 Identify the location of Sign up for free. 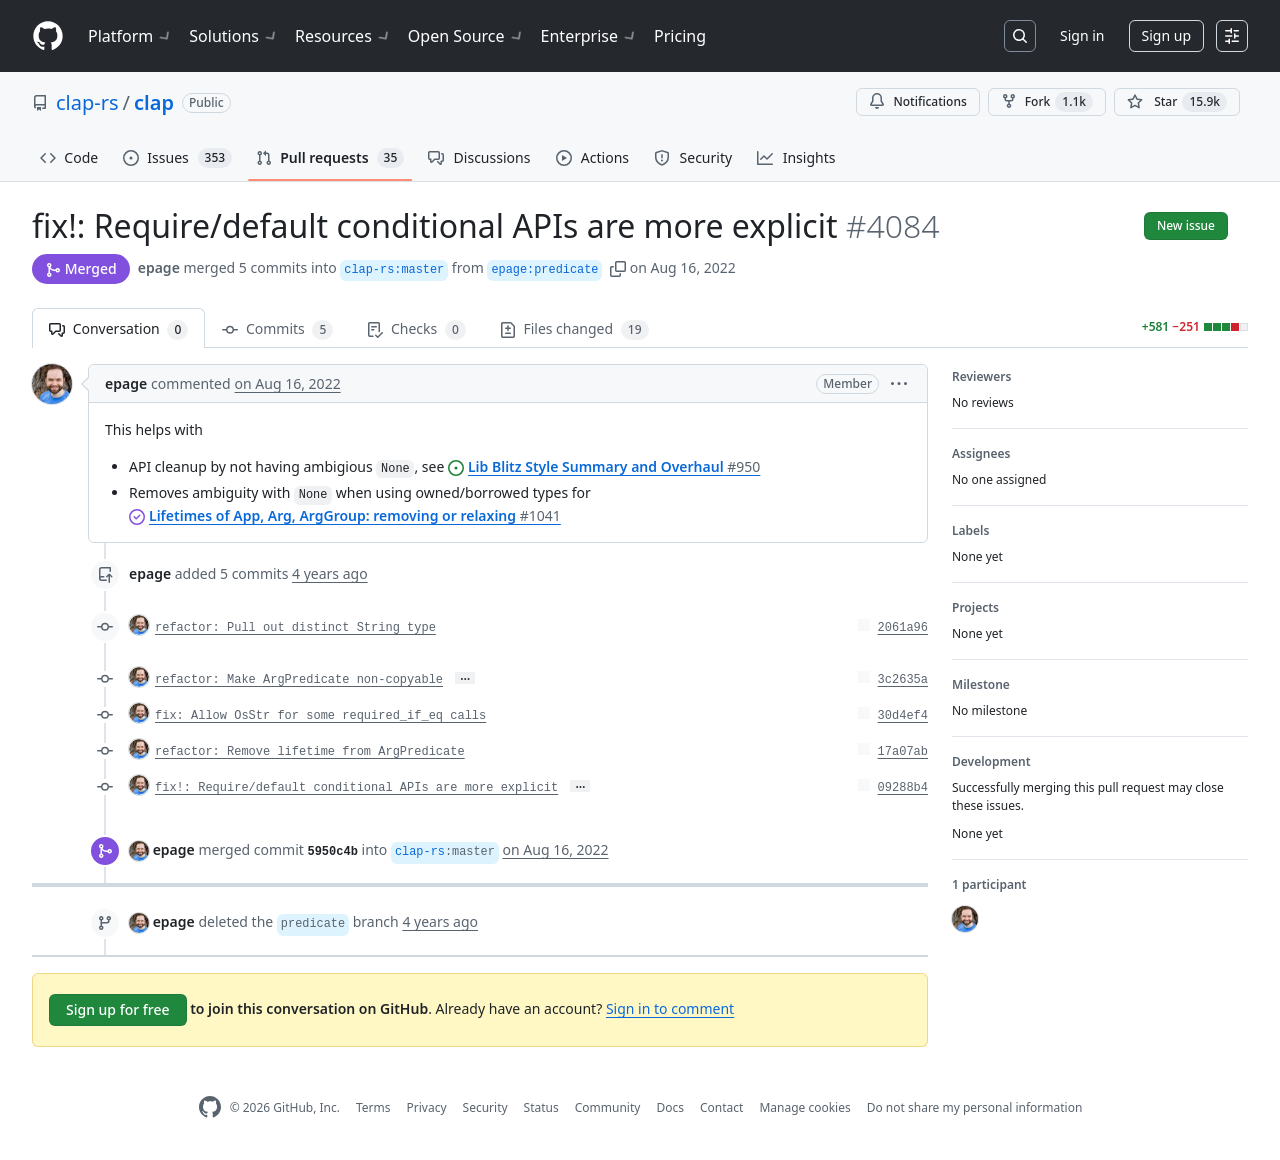
(118, 1009).